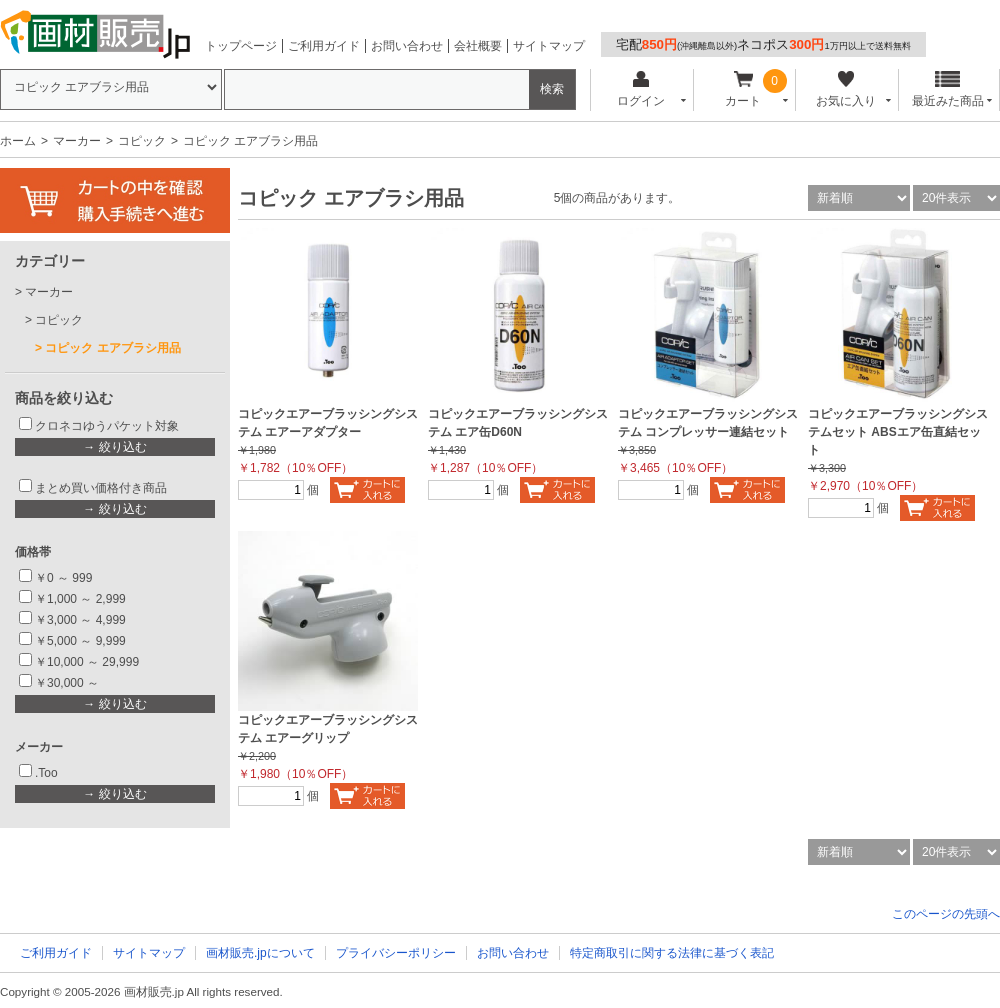 This screenshot has width=1000, height=1008. Describe the element at coordinates (80, 620) in the screenshot. I see `￥3,000 ～ 4,999` at that location.